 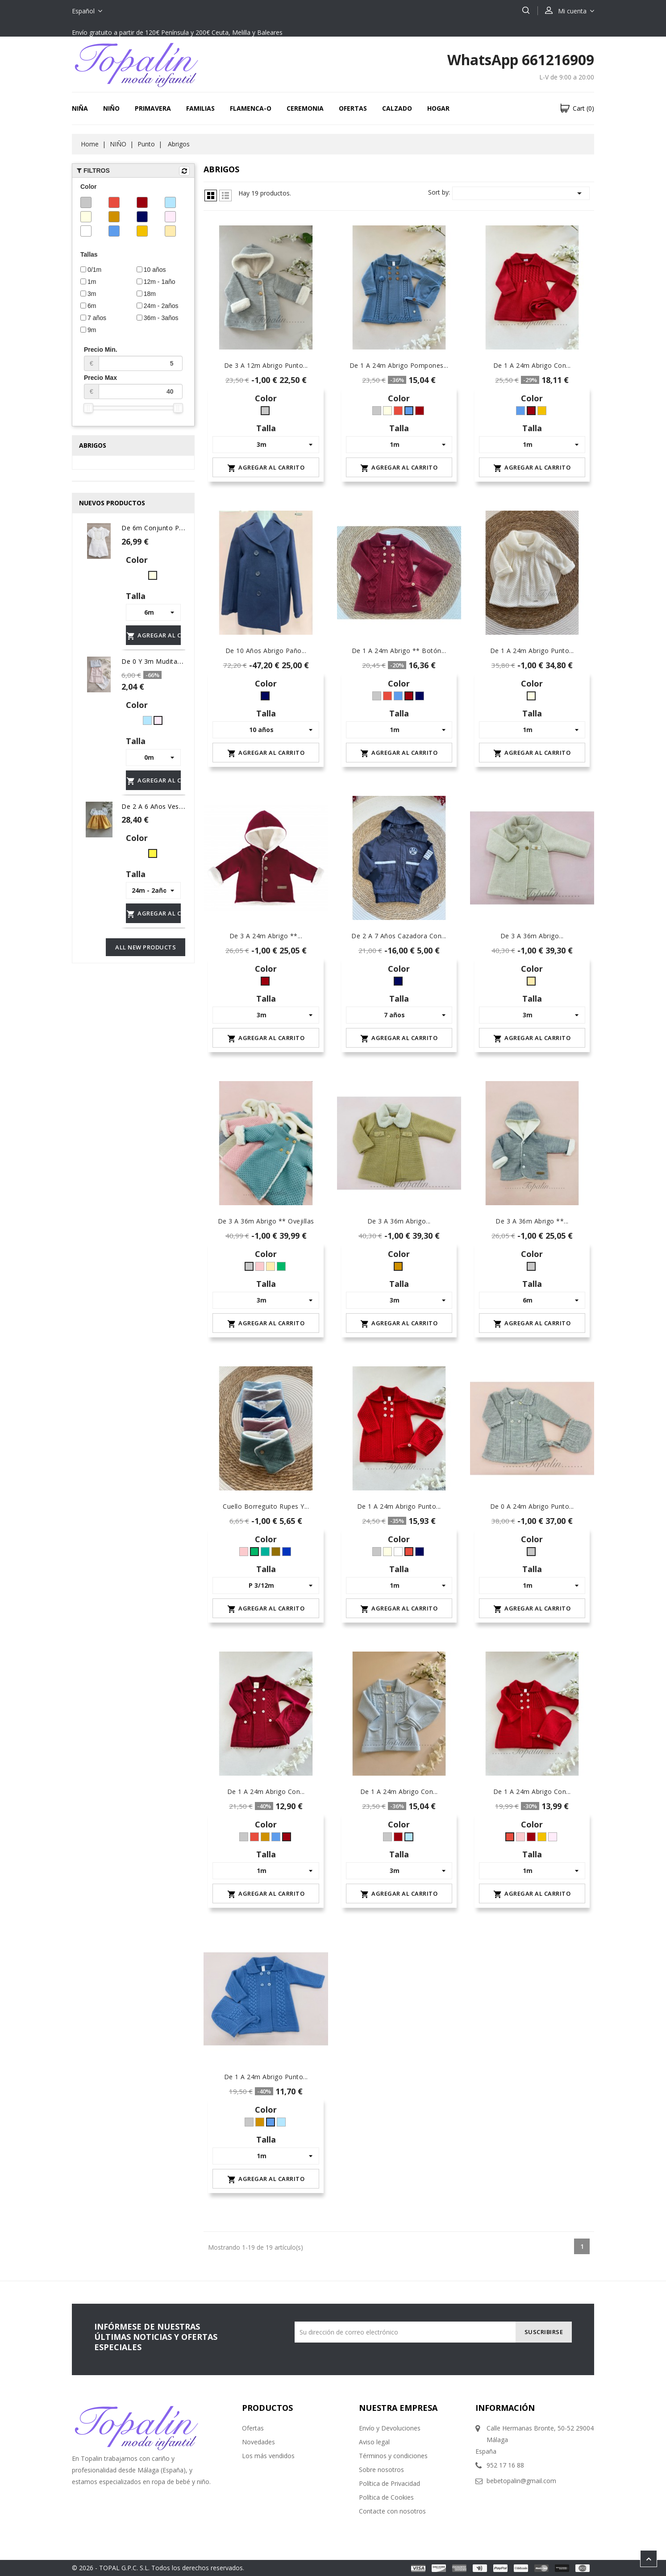 I want to click on Precio Min., so click(x=133, y=358).